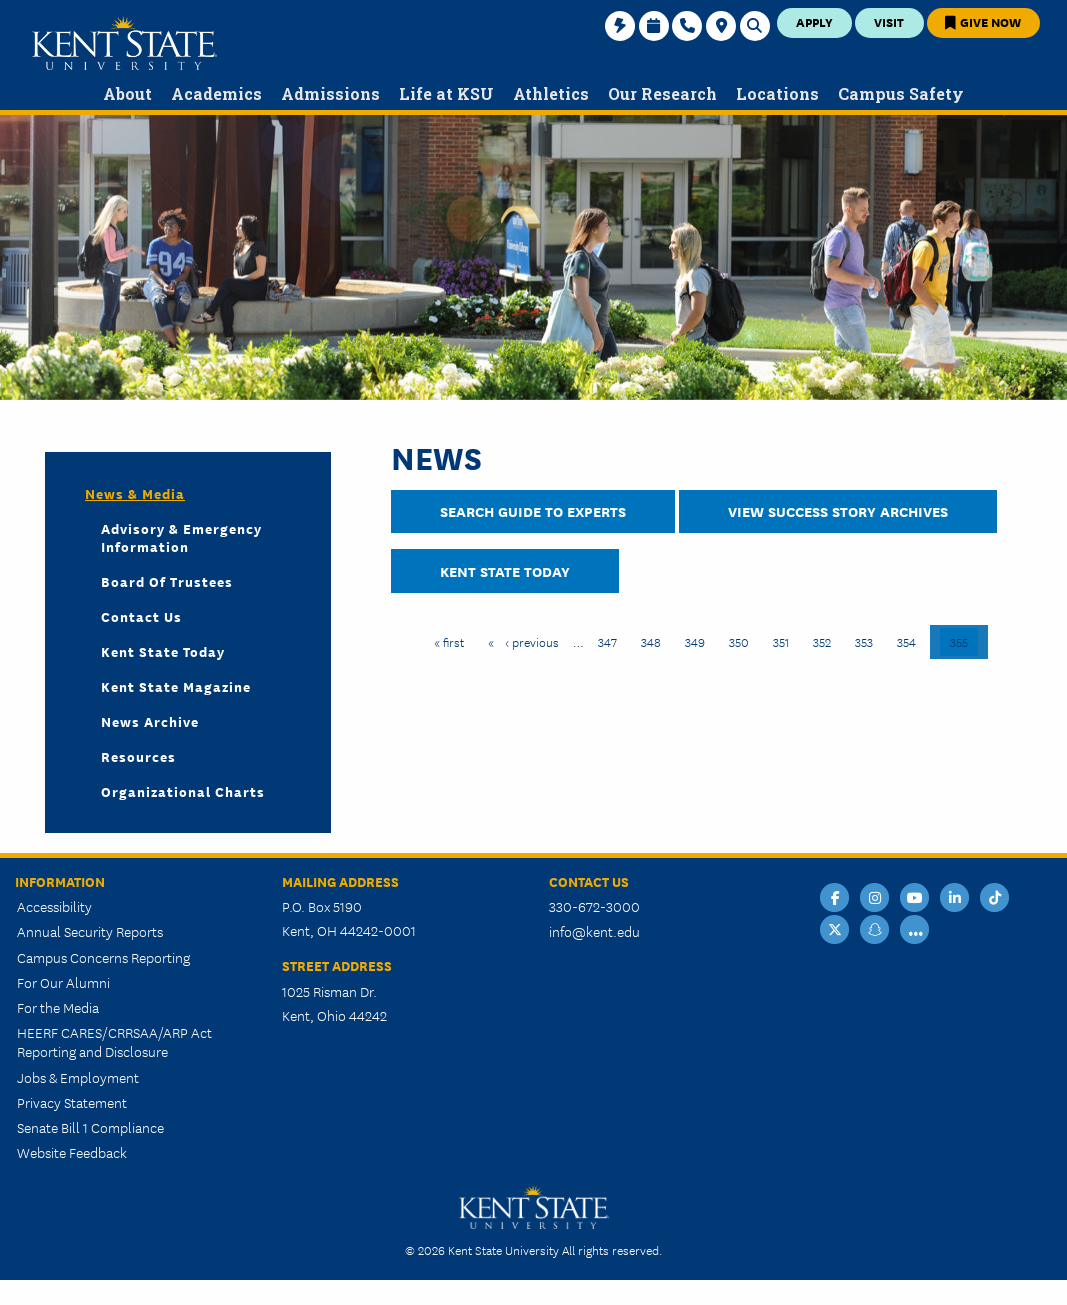 The width and height of the screenshot is (1067, 1305). What do you see at coordinates (909, 641) in the screenshot?
I see `354` at bounding box center [909, 641].